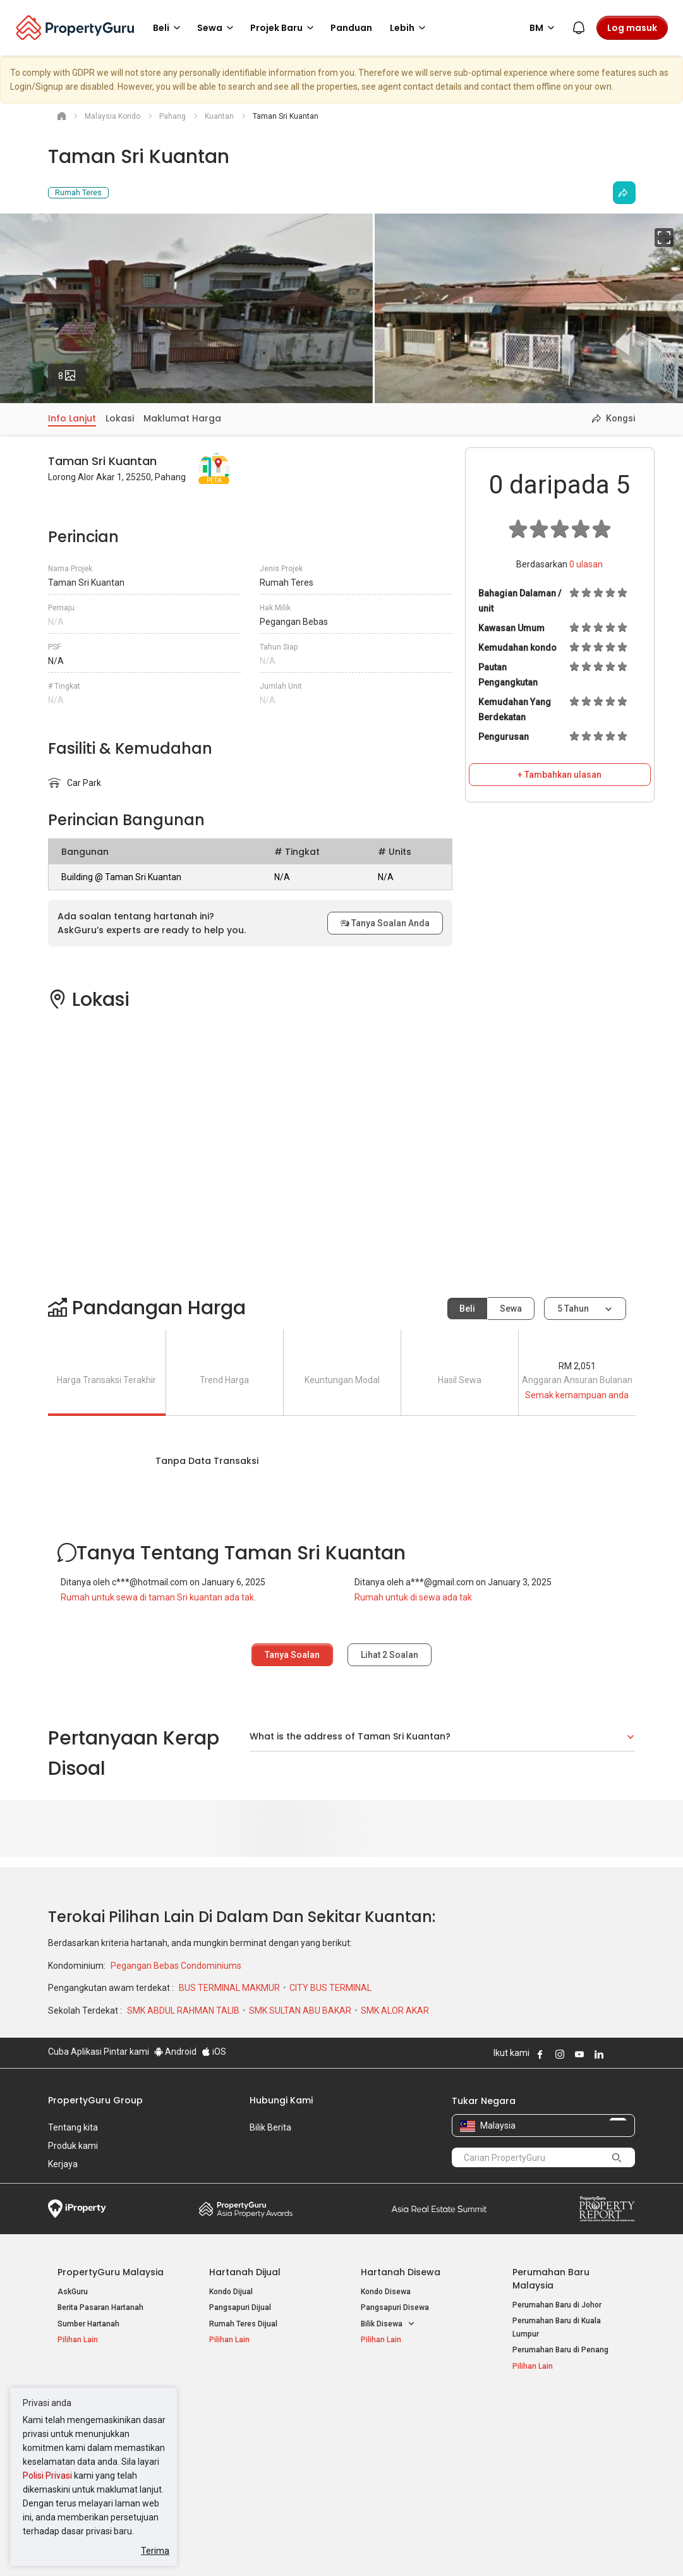 Image resolution: width=683 pixels, height=2576 pixels. I want to click on Tanya Soalan, so click(292, 1655).